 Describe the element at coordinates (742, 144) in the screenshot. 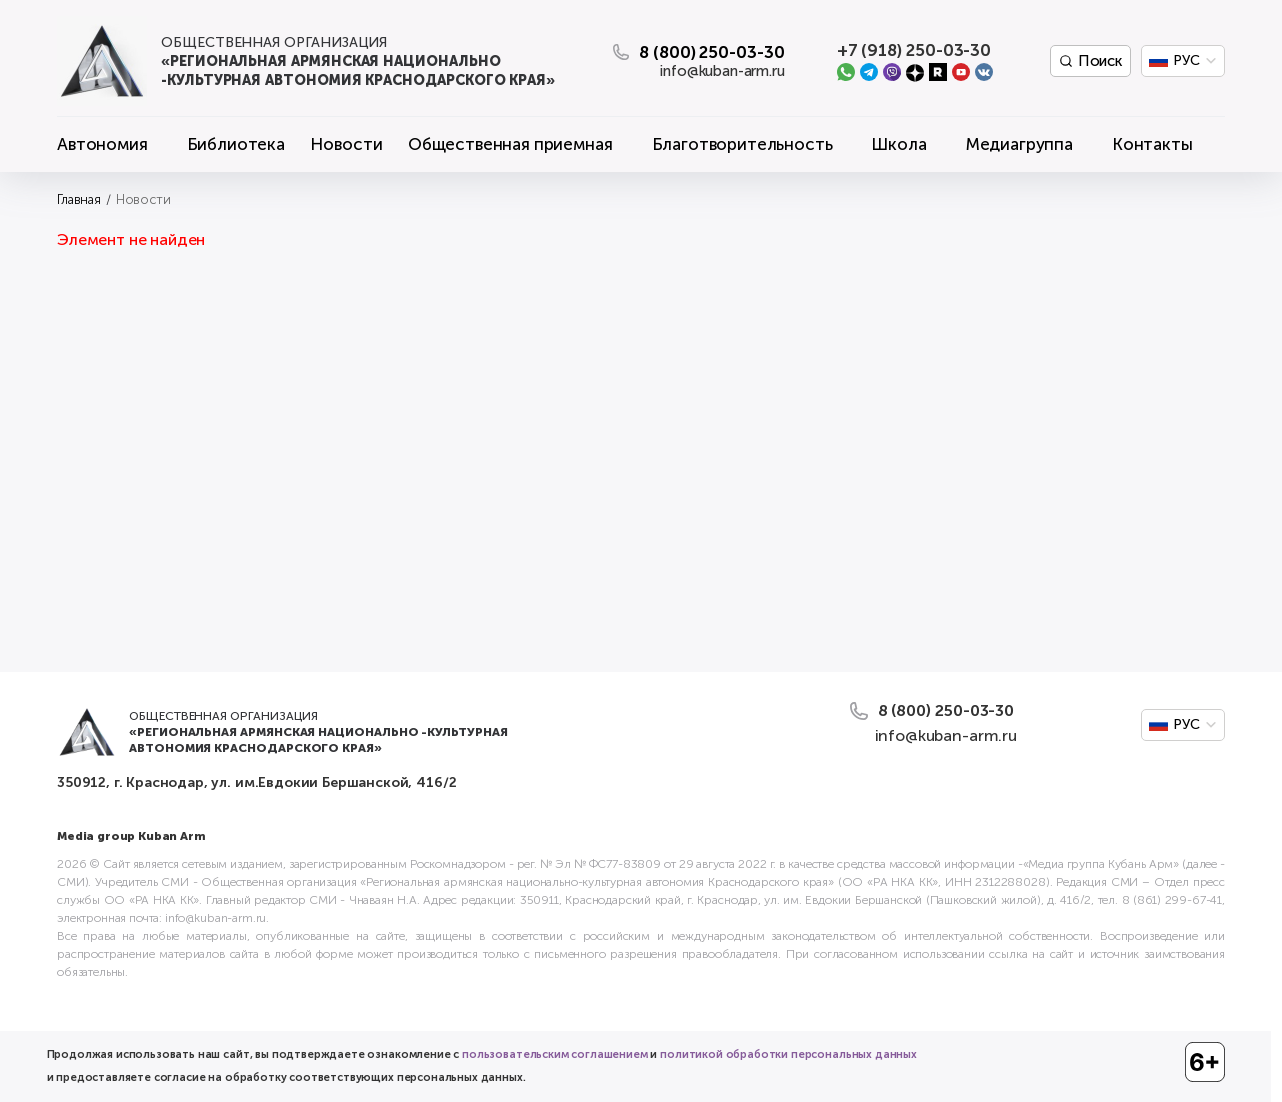

I see `Благотворительность` at that location.